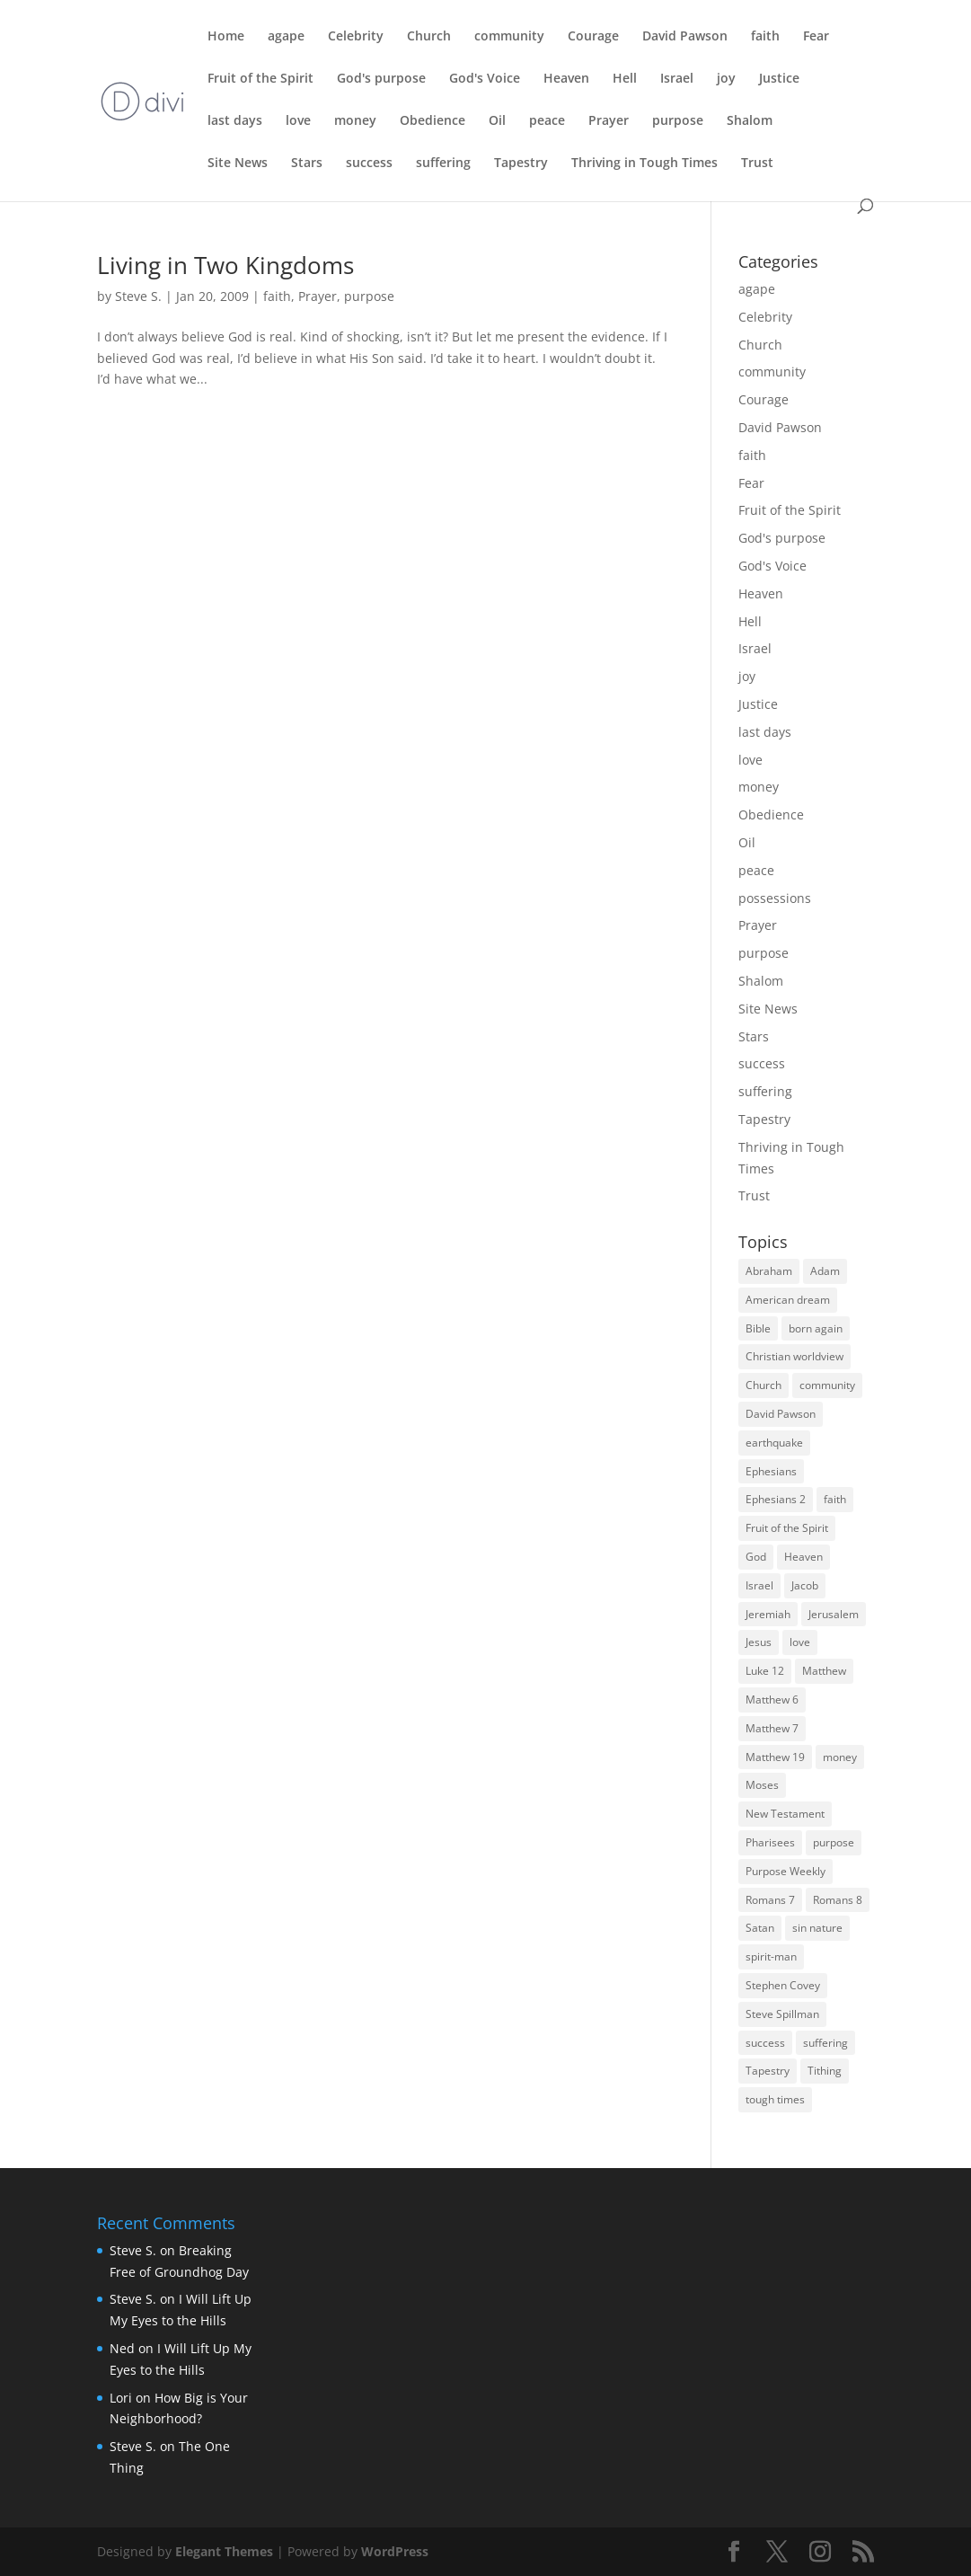 This screenshot has height=2576, width=971. Describe the element at coordinates (833, 1614) in the screenshot. I see `Jerusalem [Jerusalem (4 items)]` at that location.